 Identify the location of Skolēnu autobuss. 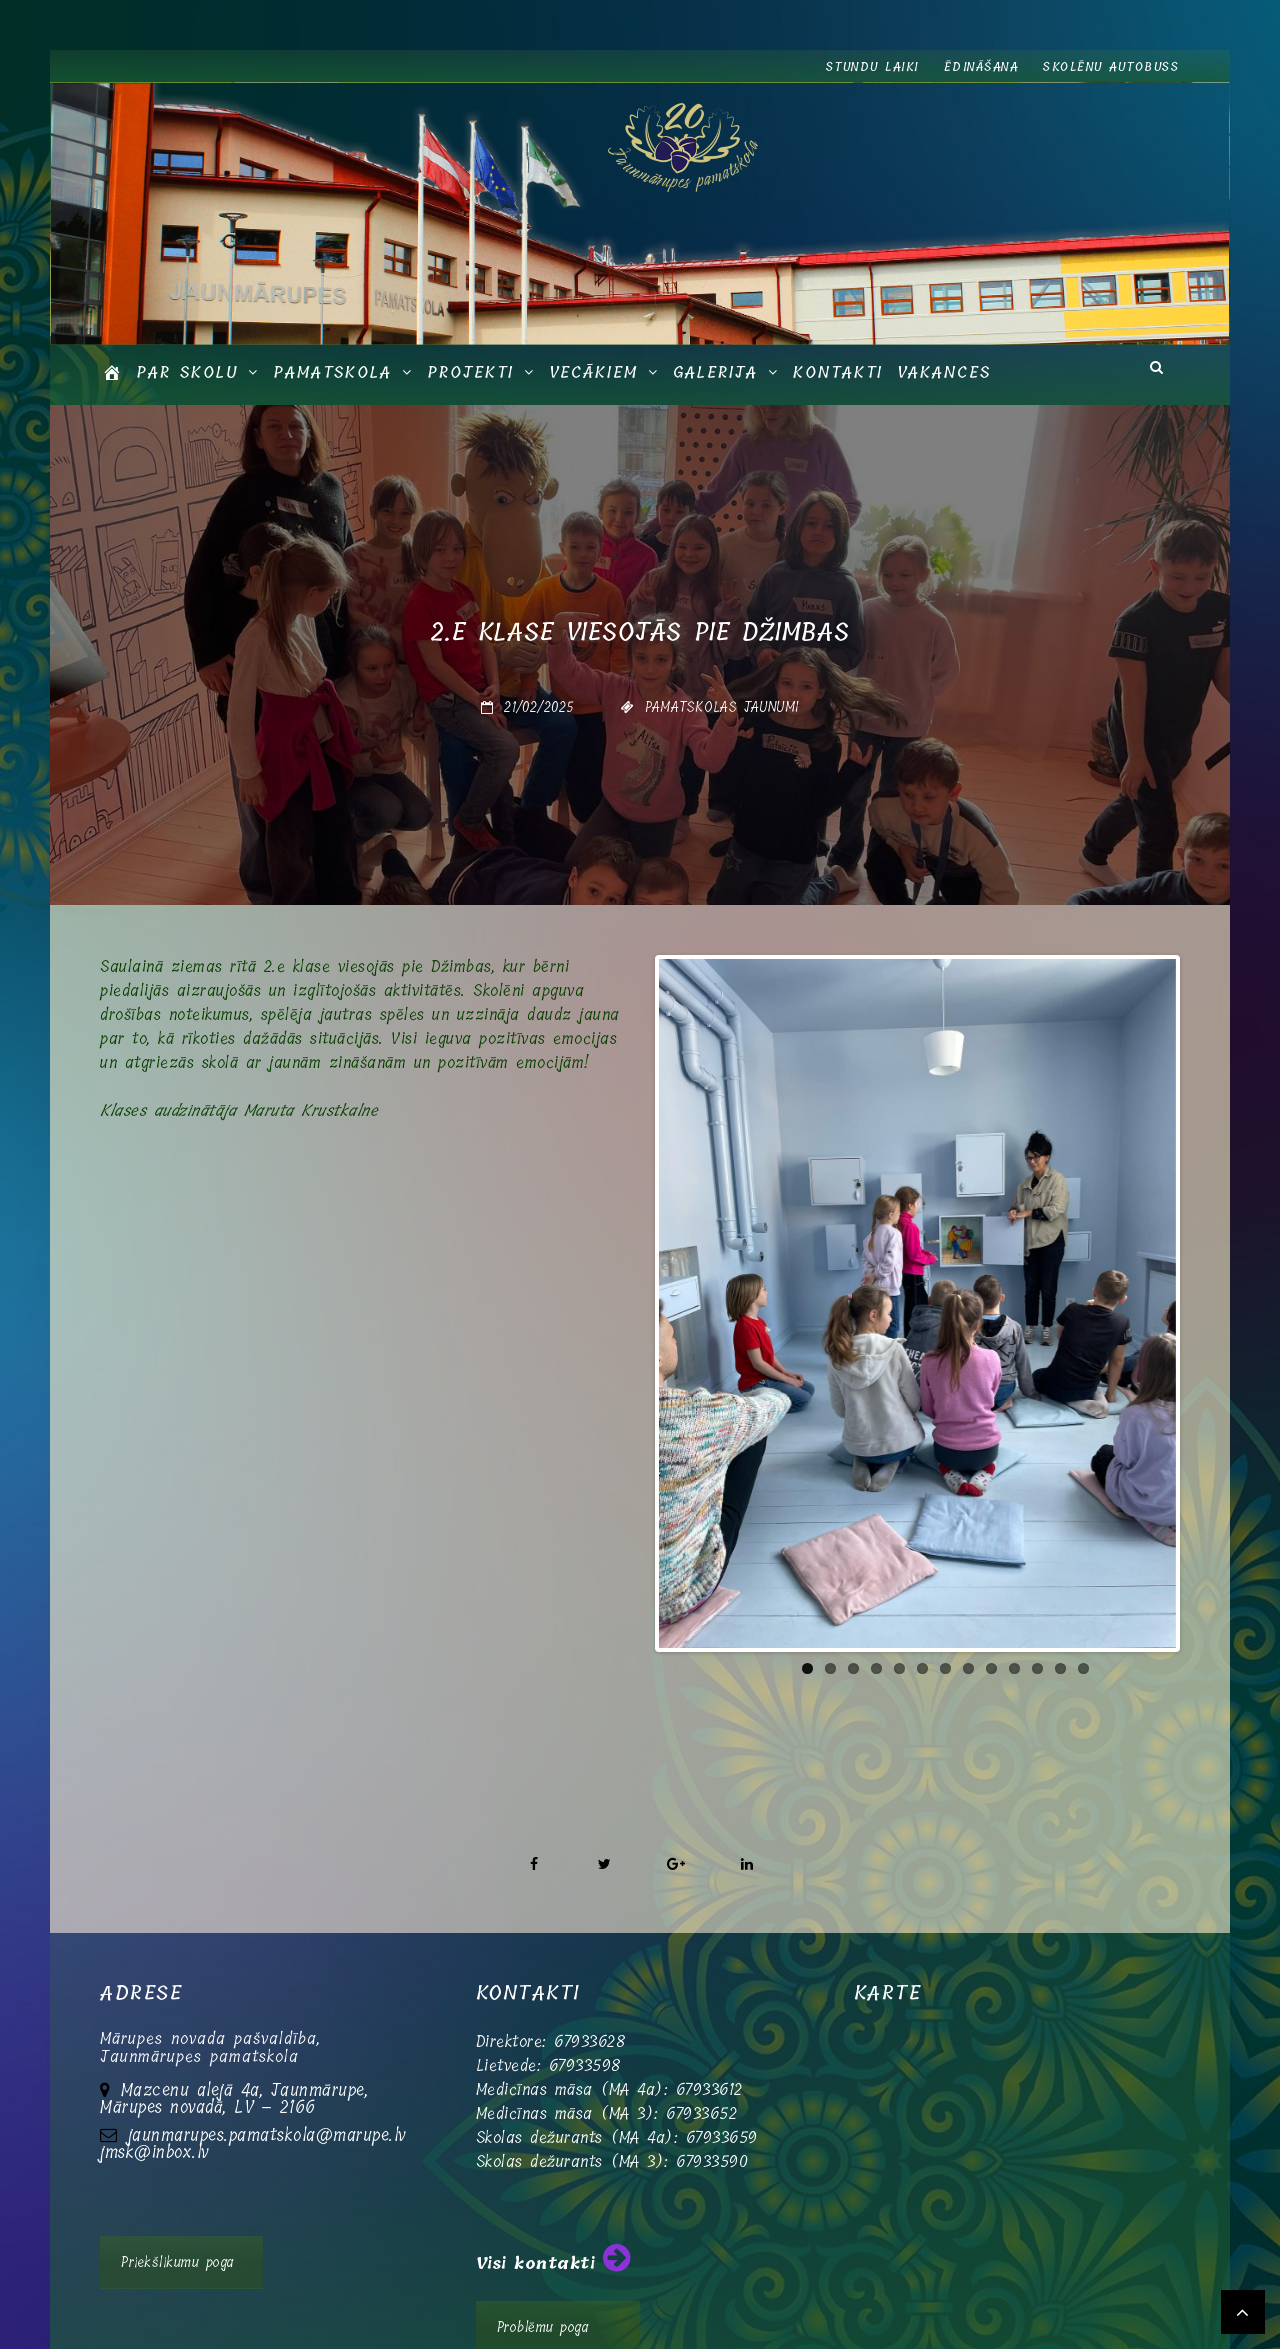
(1111, 67).